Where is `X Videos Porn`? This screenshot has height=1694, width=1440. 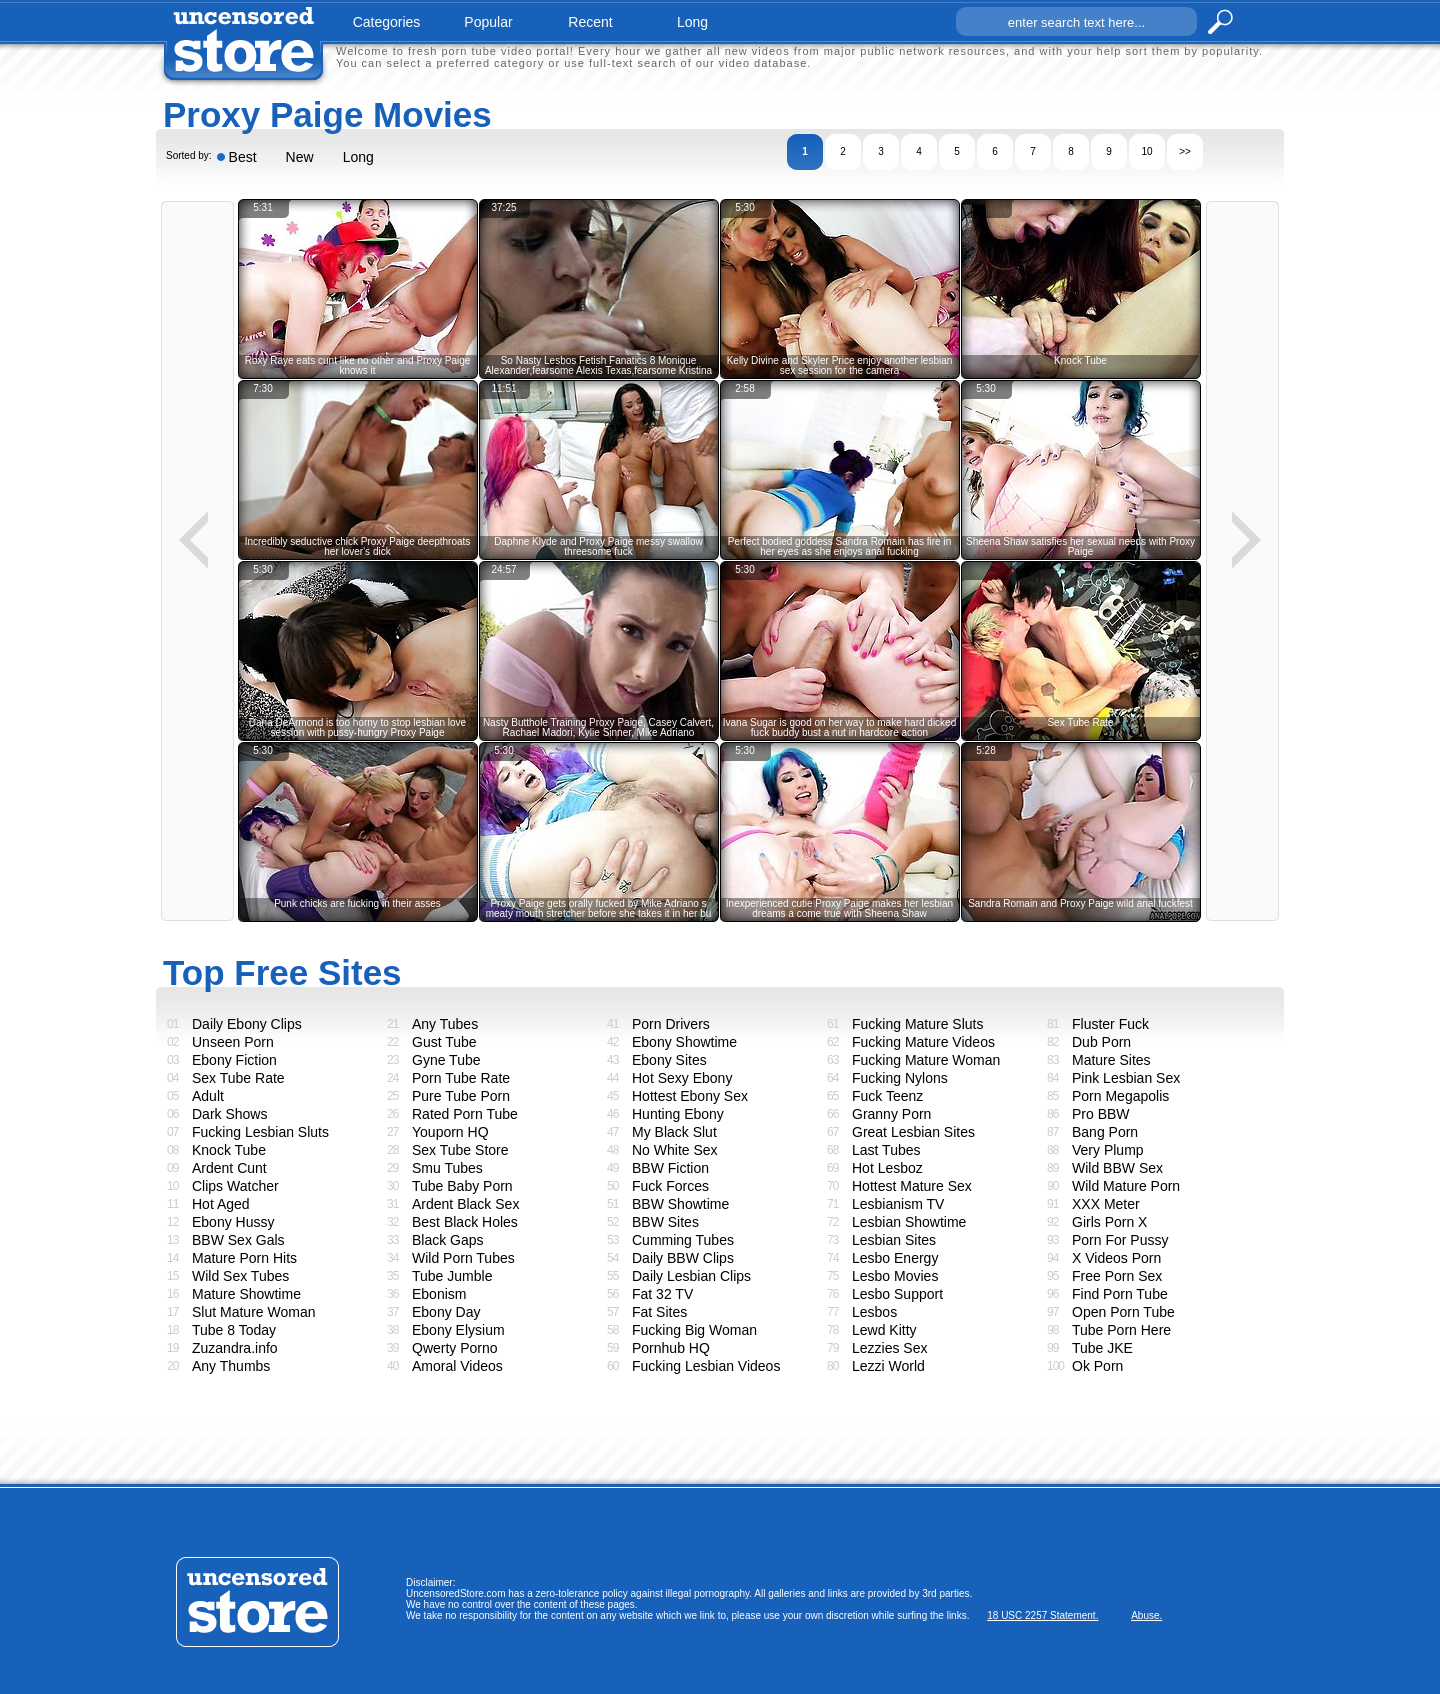 X Videos Porn is located at coordinates (1116, 1258).